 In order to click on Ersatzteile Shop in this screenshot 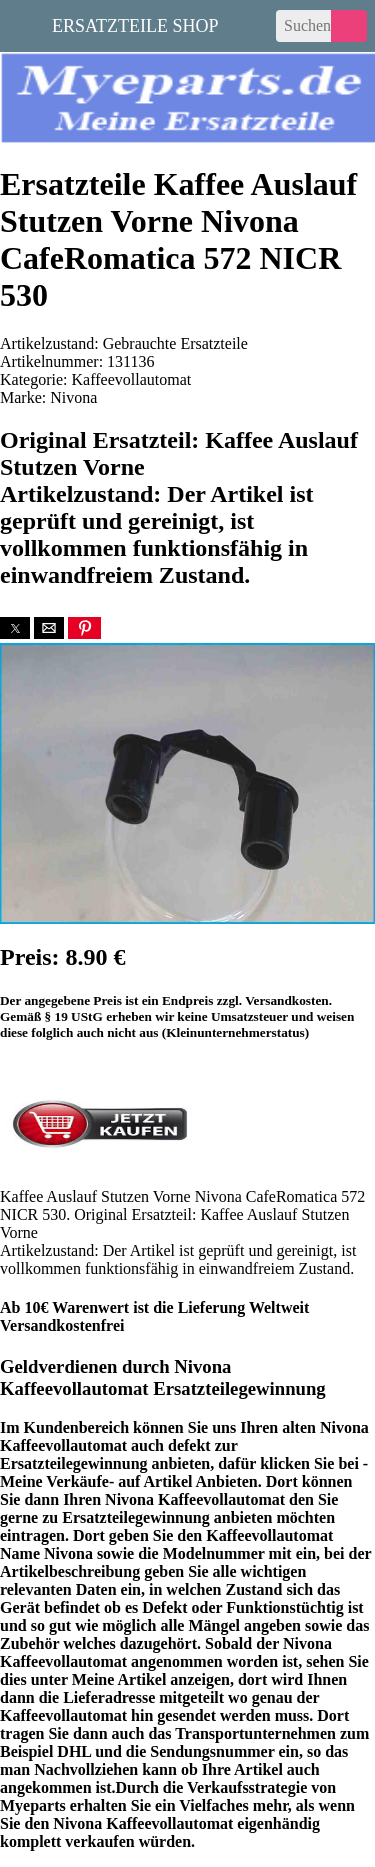, I will do `click(135, 24)`.